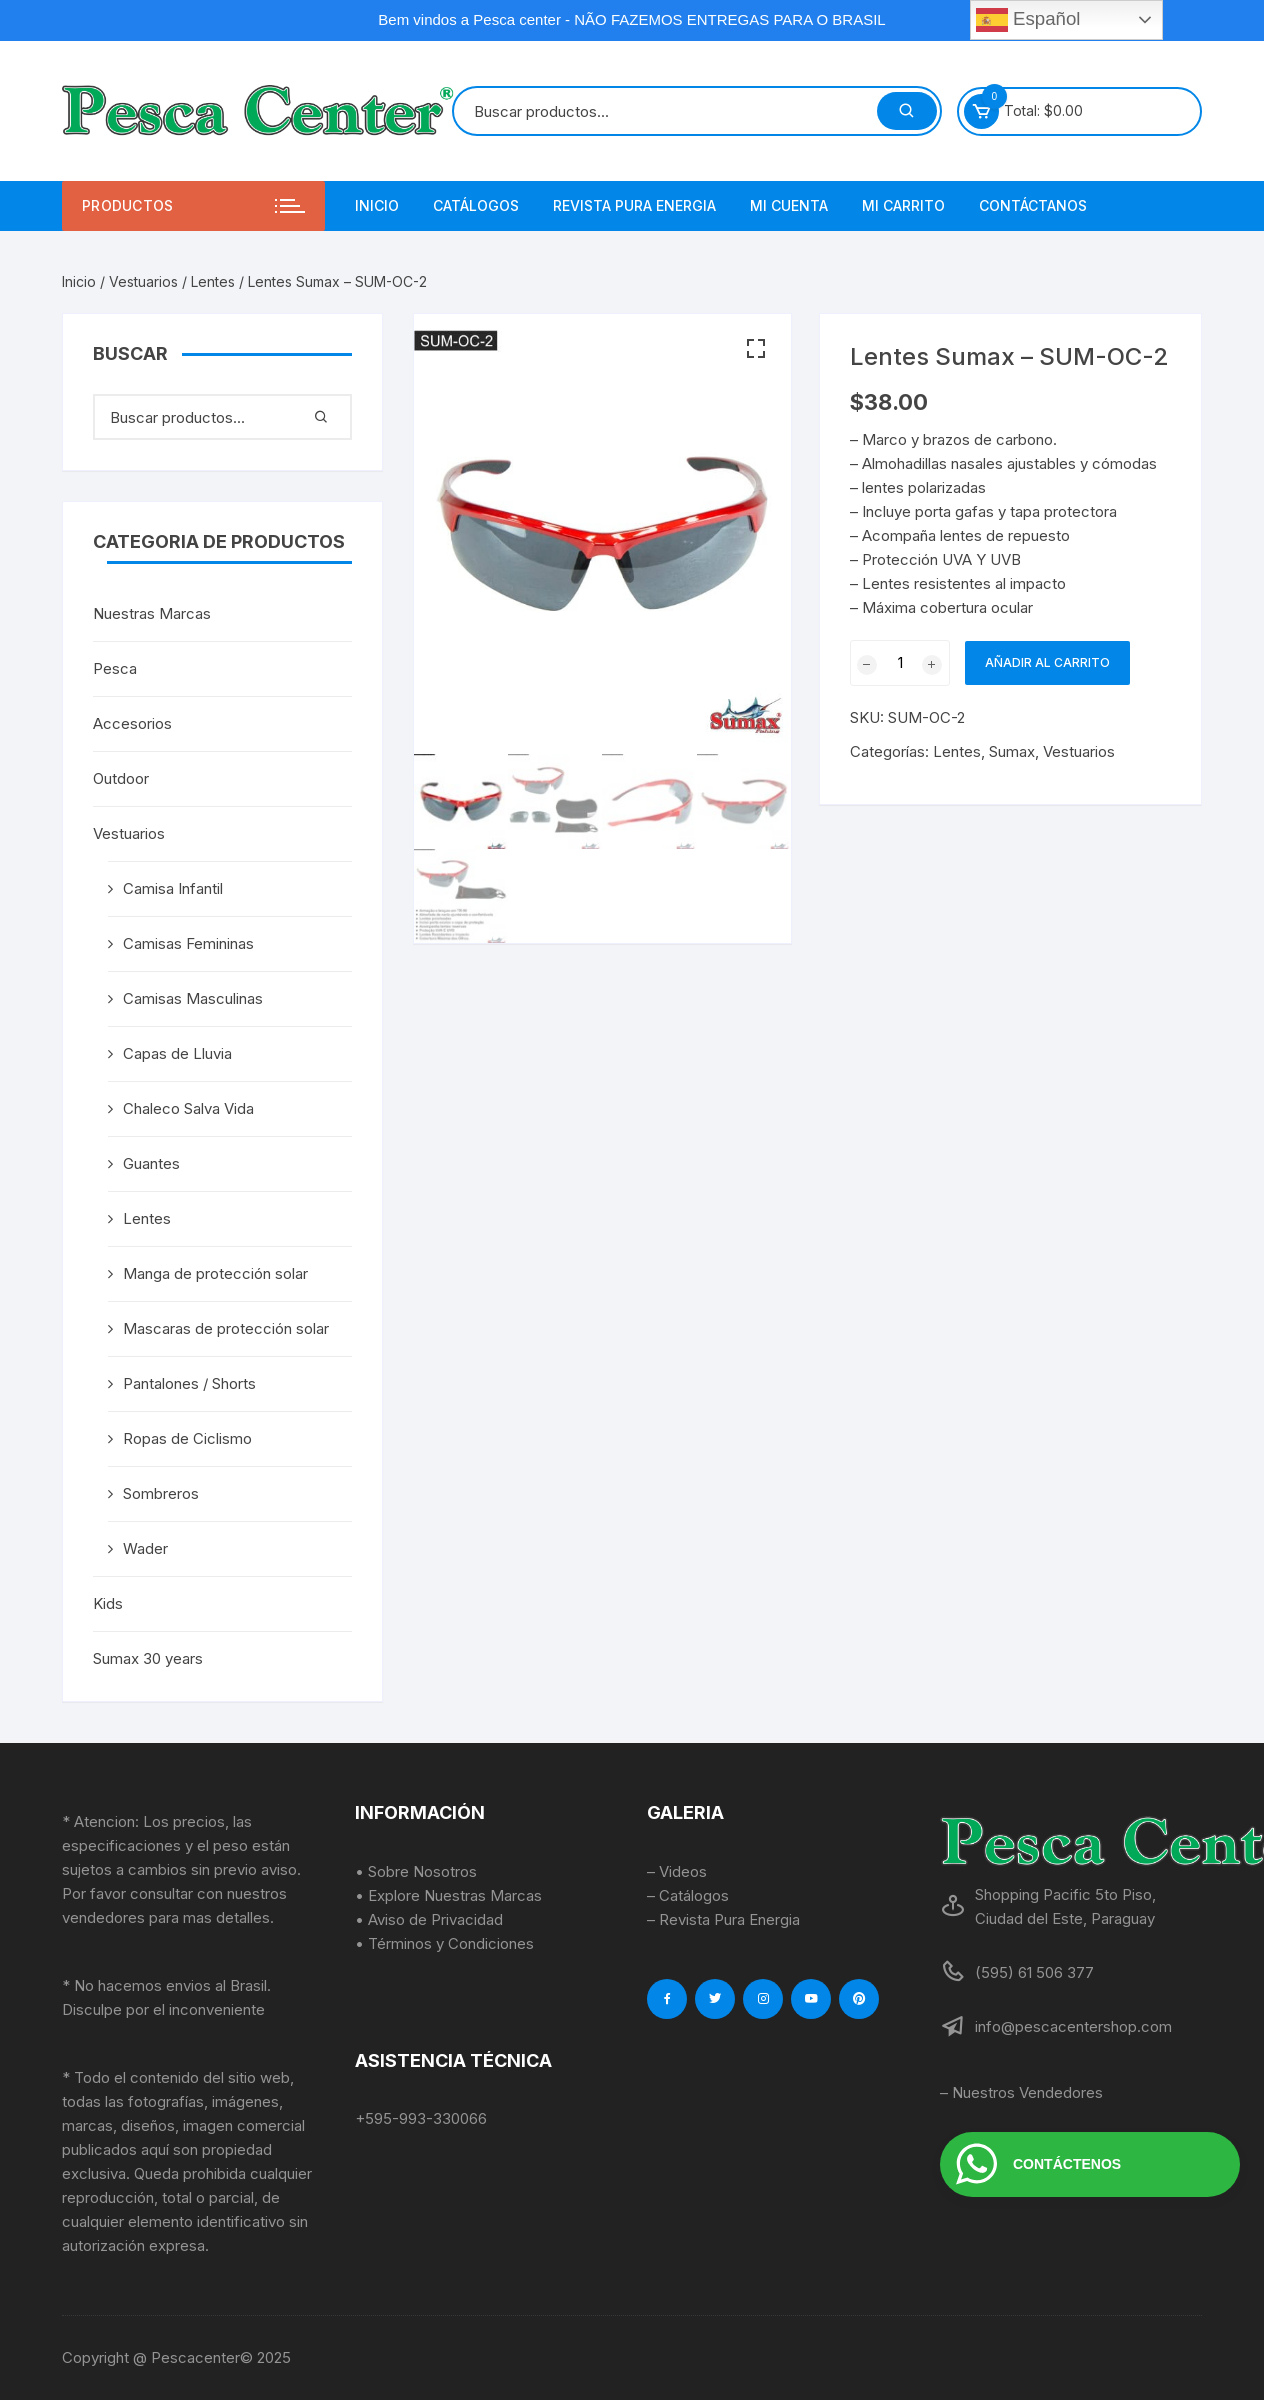 The width and height of the screenshot is (1264, 2400). Describe the element at coordinates (677, 1871) in the screenshot. I see `– Videos` at that location.